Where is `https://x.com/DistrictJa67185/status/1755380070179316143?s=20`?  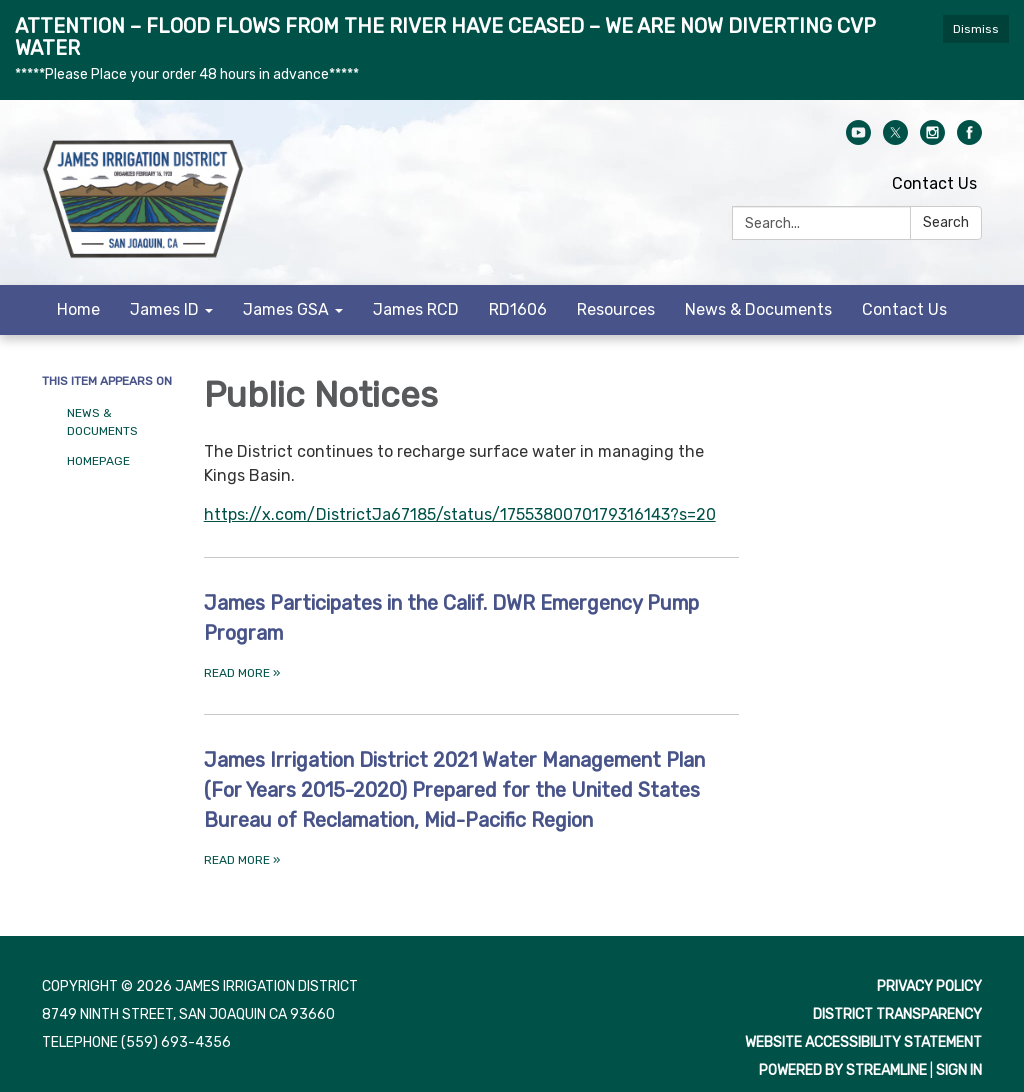
https://x.com/DistrictJa67185/status/1755380070179316143?s=20 is located at coordinates (460, 514).